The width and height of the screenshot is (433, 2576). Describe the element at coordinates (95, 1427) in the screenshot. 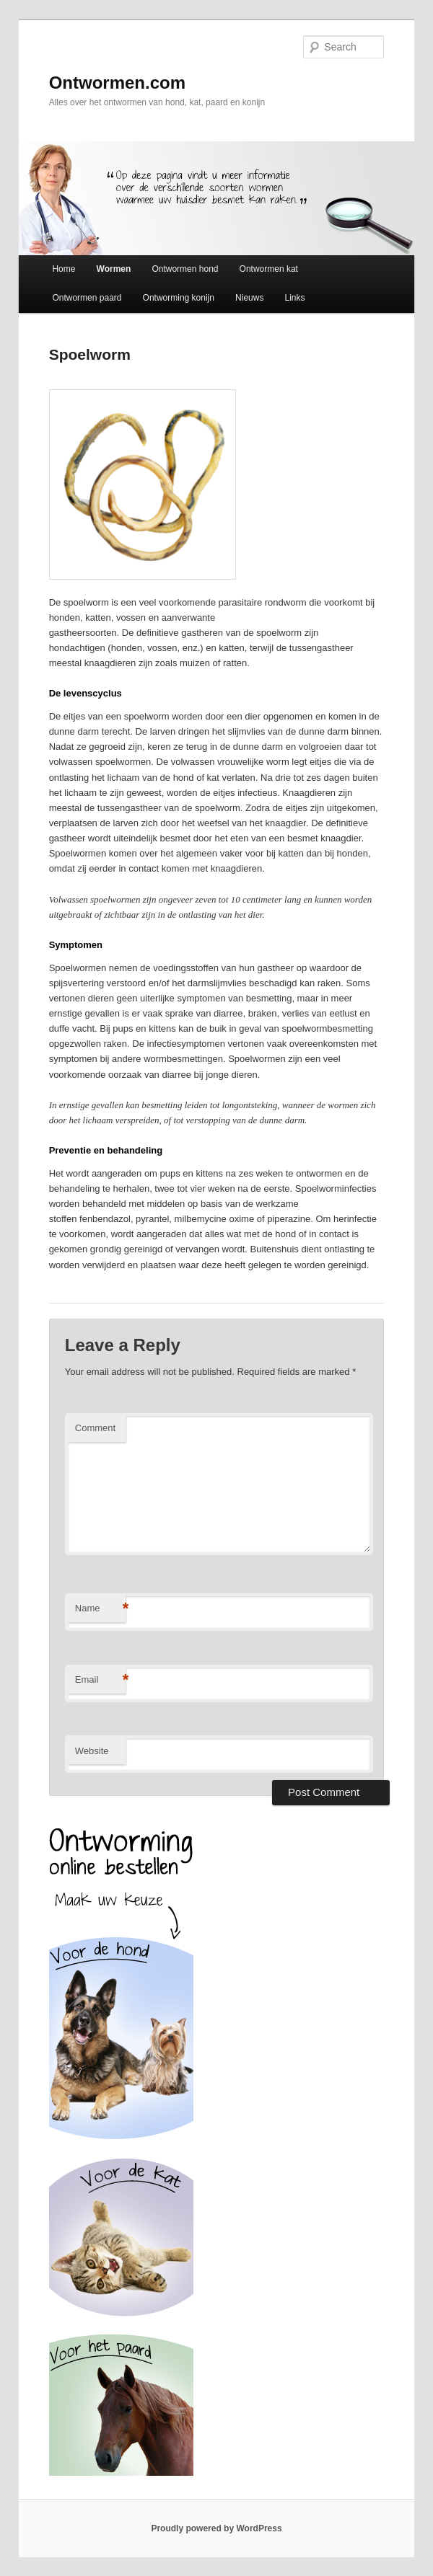

I see `Comment` at that location.